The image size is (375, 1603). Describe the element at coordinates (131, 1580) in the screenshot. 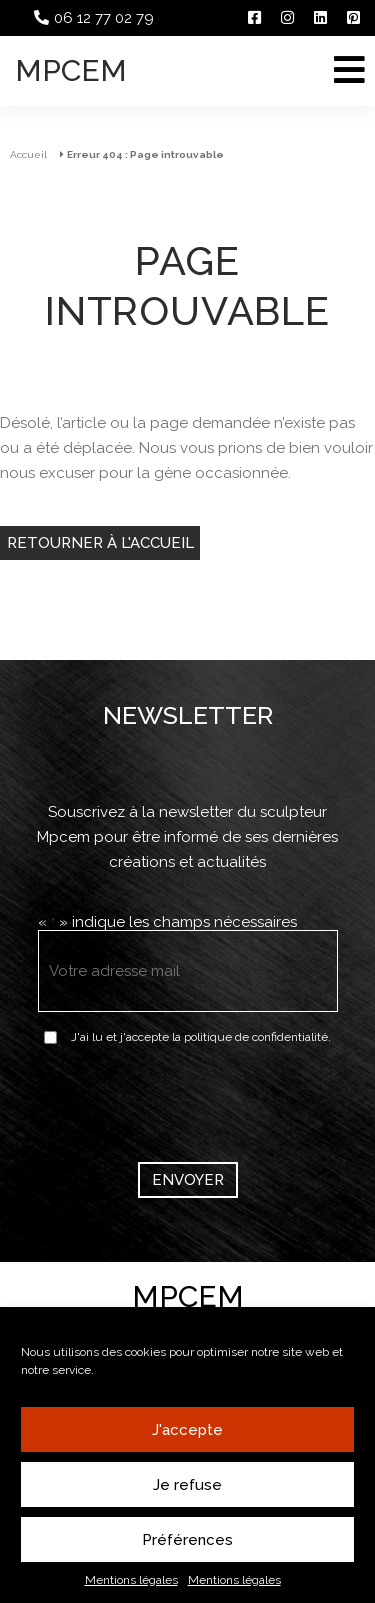

I see `Mentions légales` at that location.